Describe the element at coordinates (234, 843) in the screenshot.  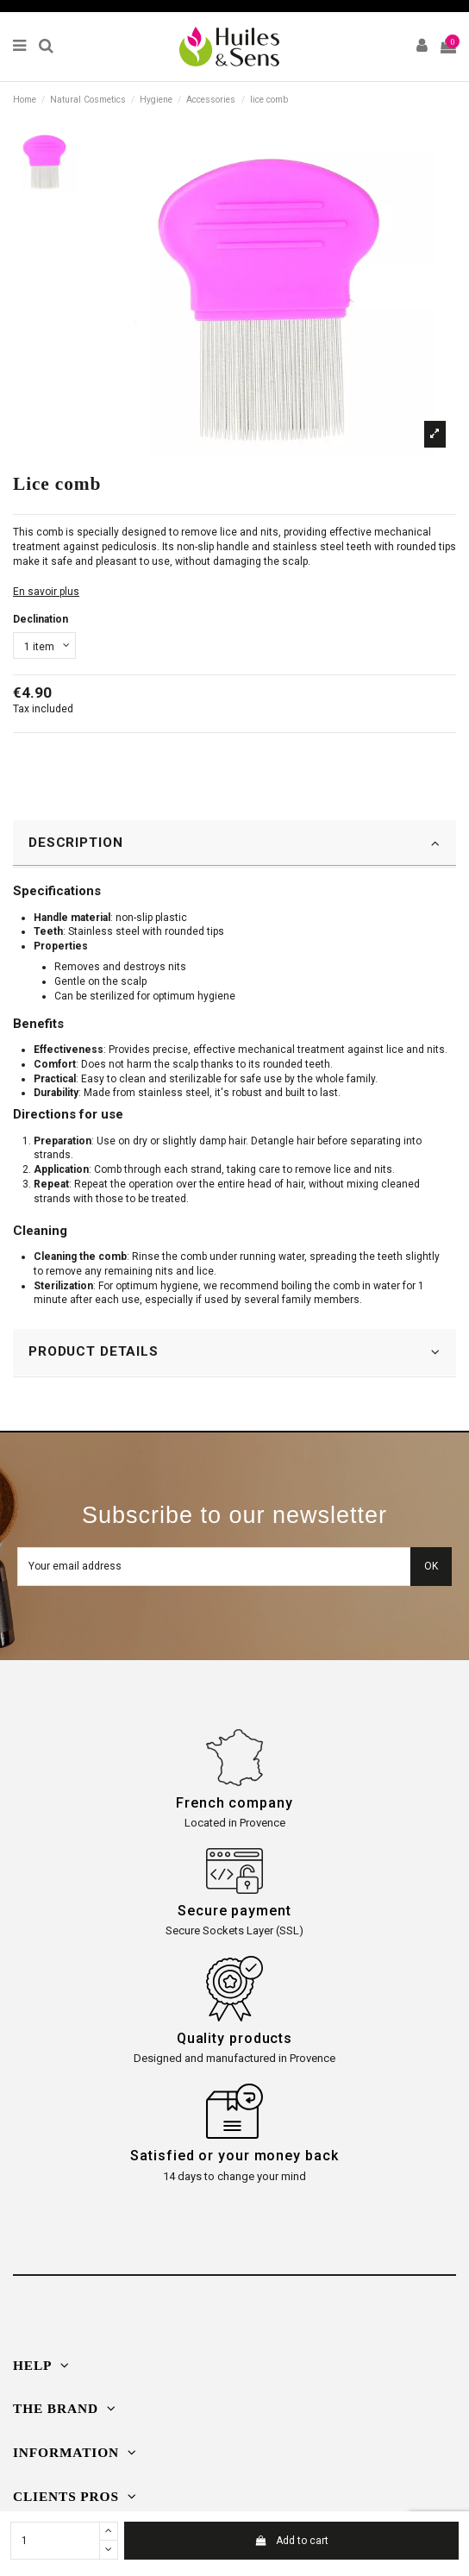
I see `DESCRIPTION` at that location.